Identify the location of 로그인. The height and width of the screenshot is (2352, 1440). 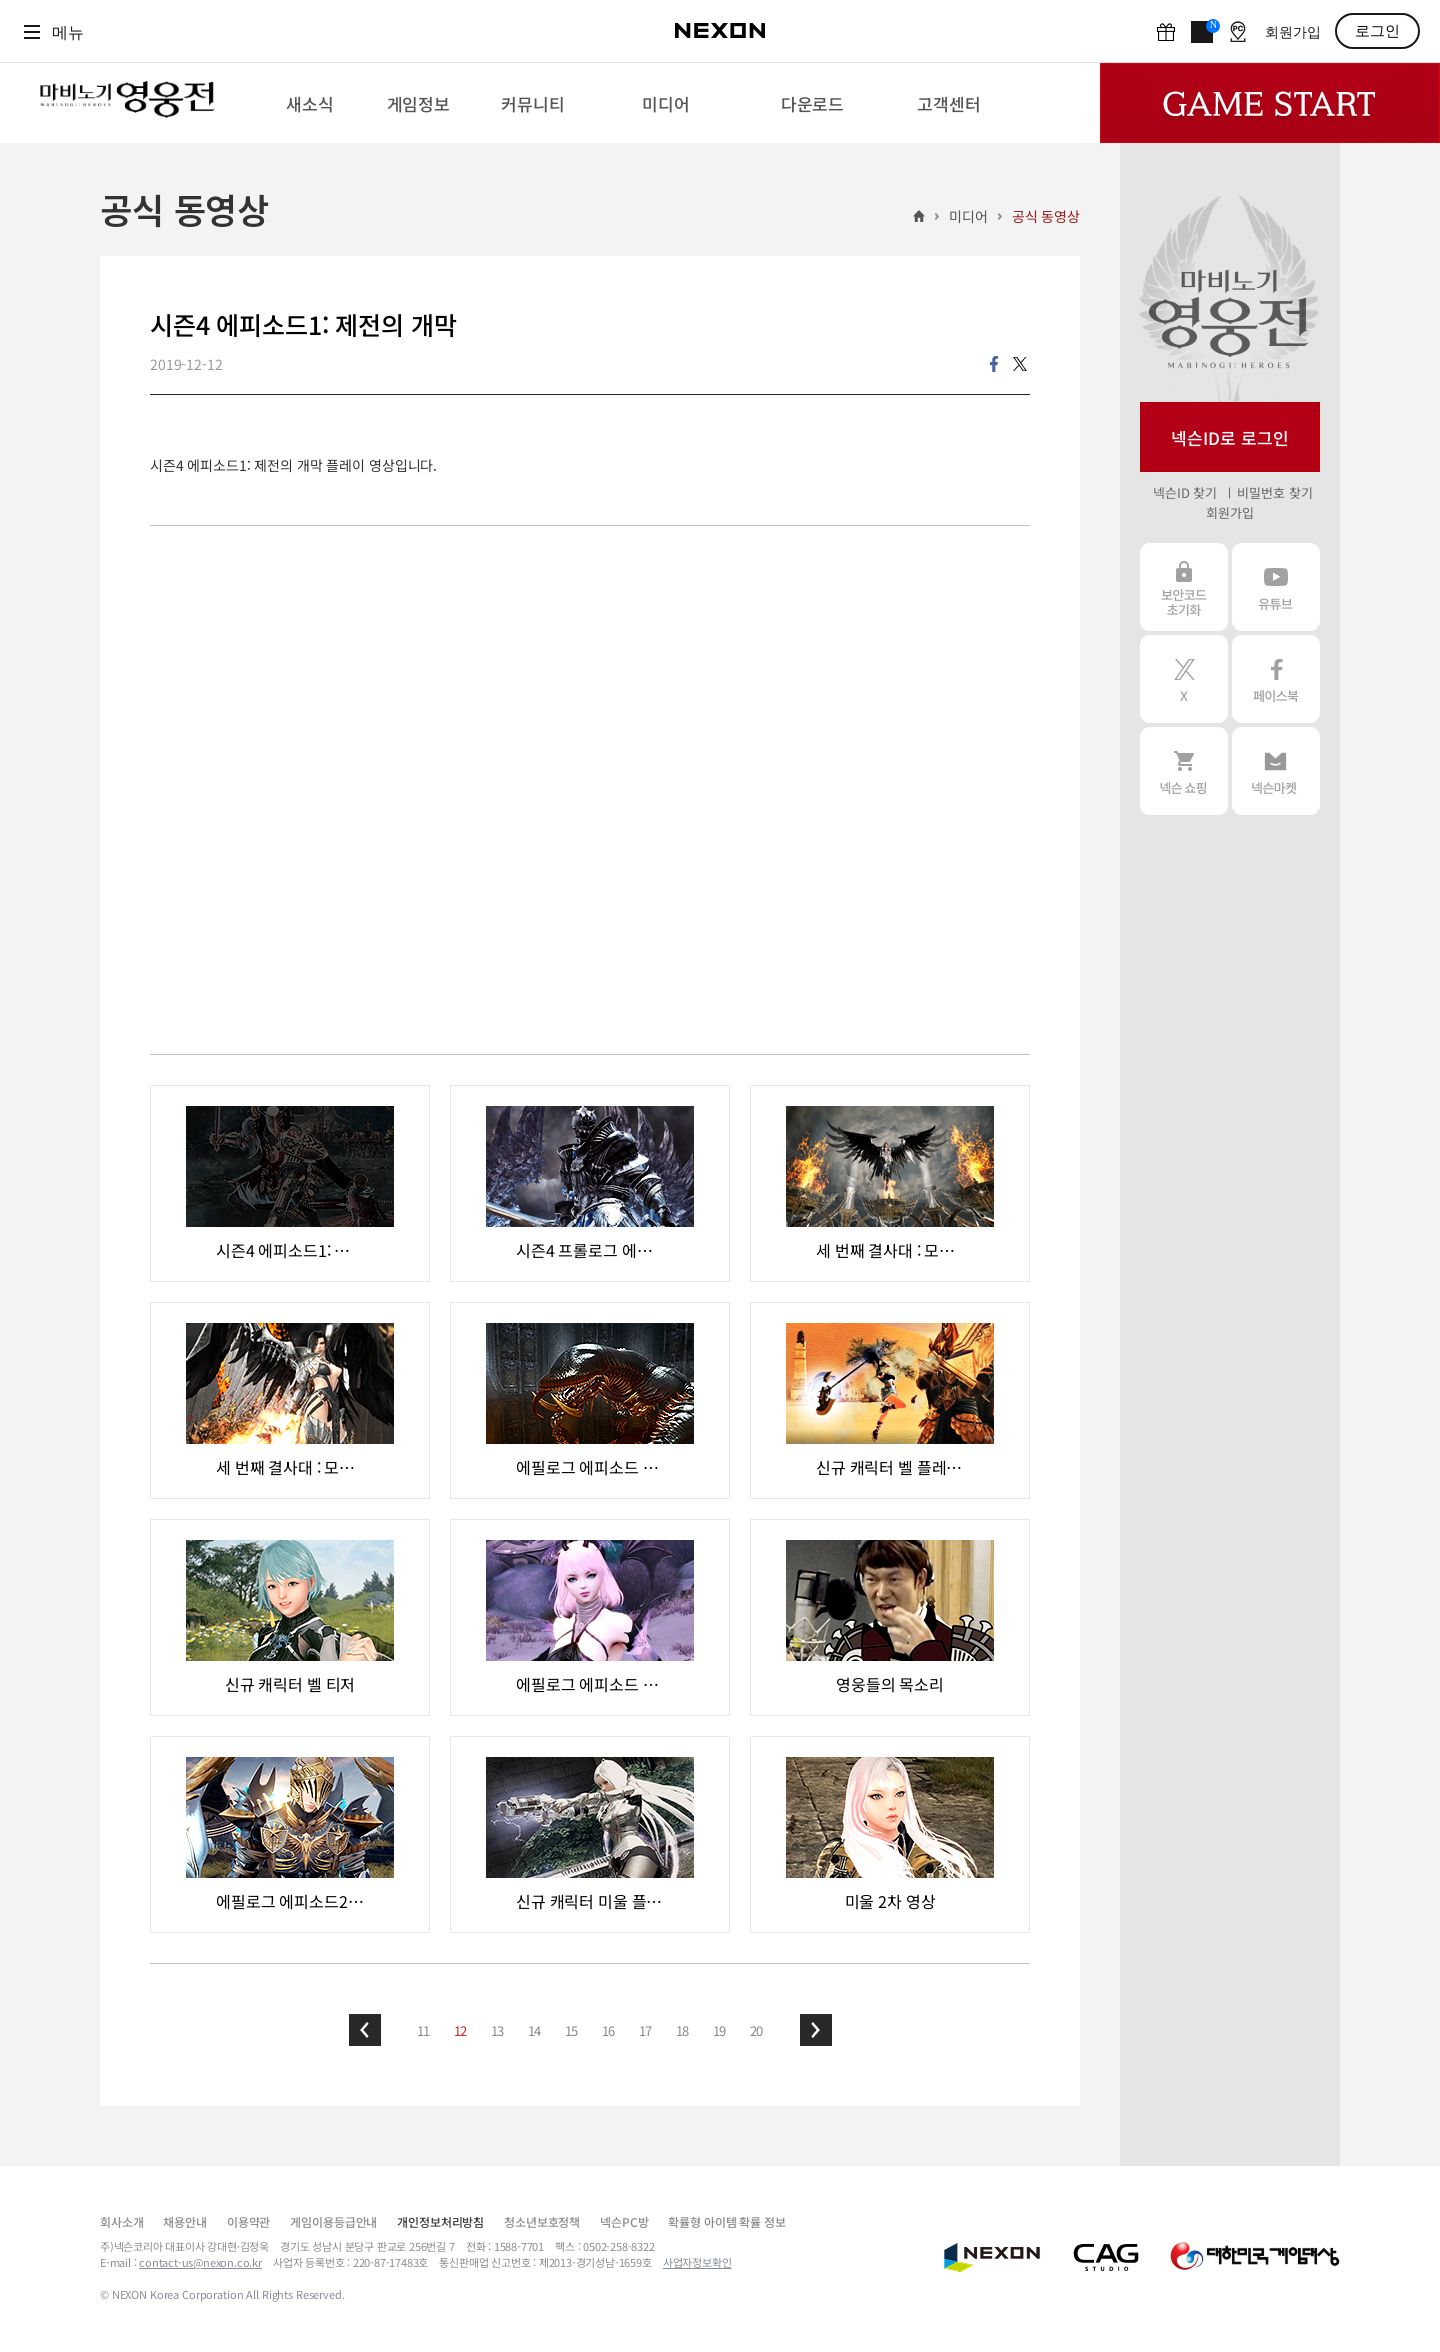
(1377, 31).